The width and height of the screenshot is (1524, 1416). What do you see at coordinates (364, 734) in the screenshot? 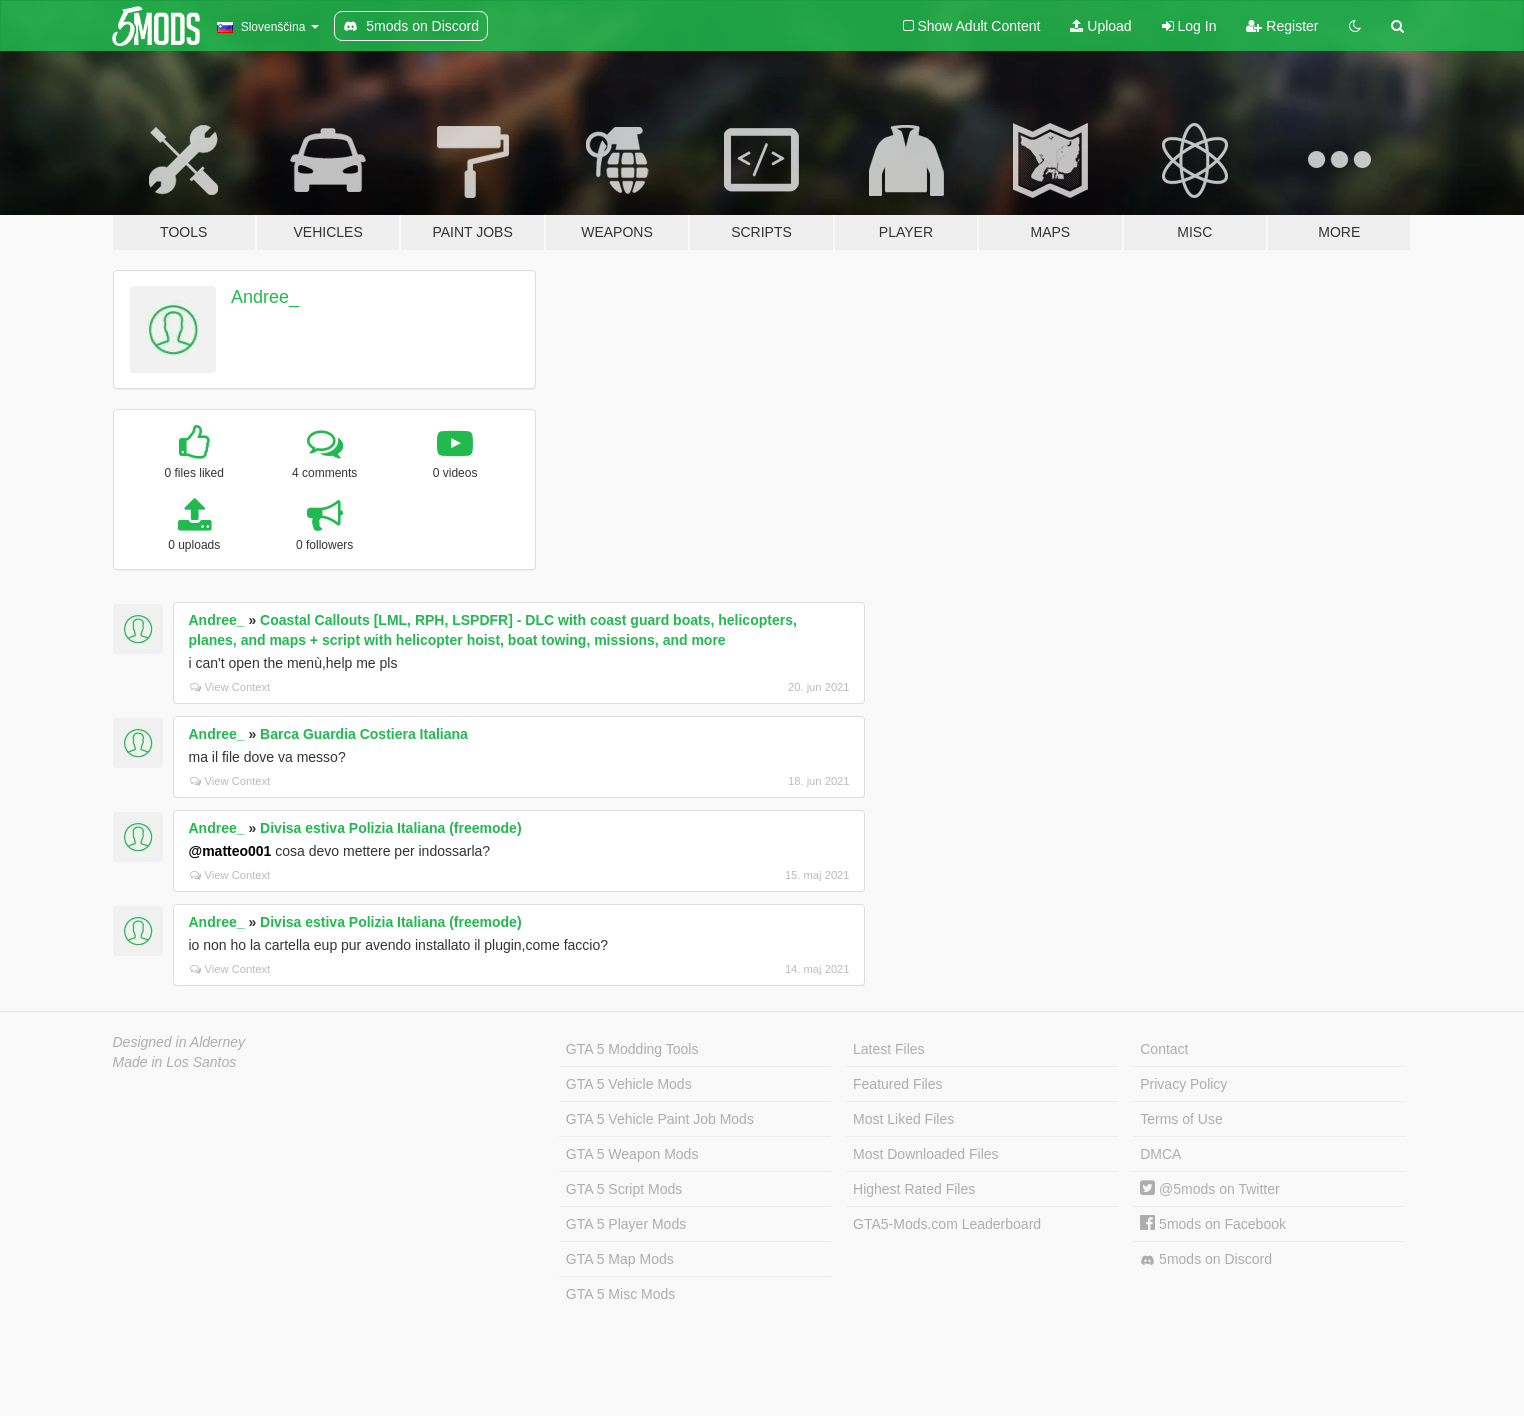
I see `Barca Guardia Costiera Italiana` at bounding box center [364, 734].